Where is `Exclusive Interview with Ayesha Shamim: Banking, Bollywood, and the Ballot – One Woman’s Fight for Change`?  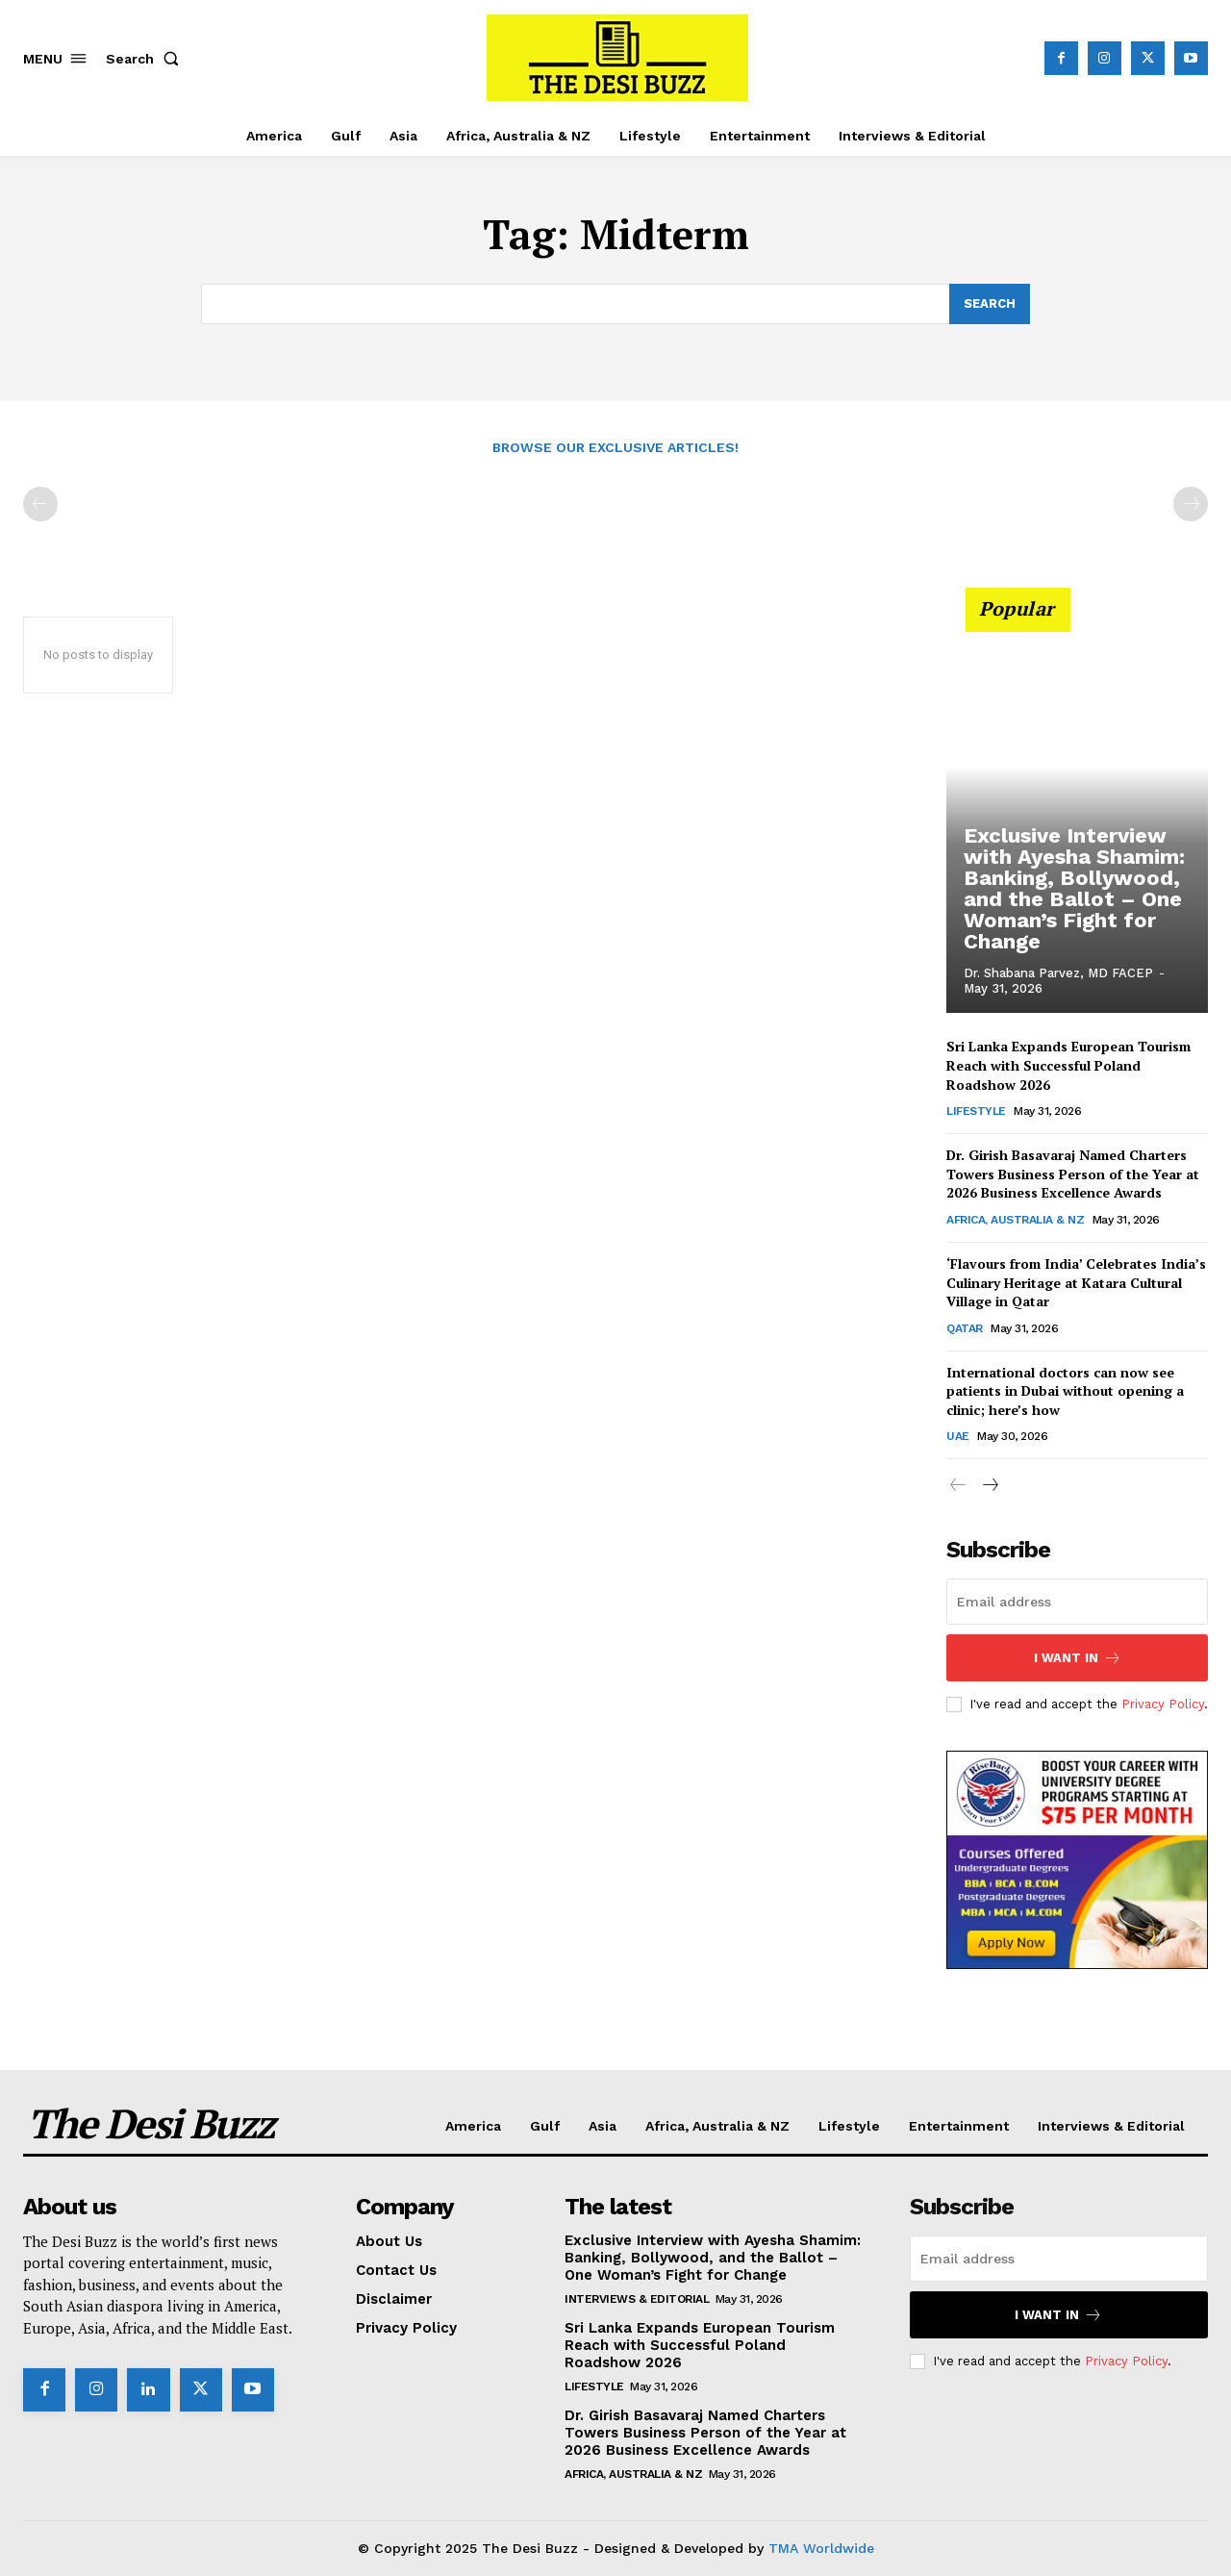
Exclusive Interview with Ayesha Shamim: Banking, Bollywood, and the Ballot – One Woman’s Fight for Change is located at coordinates (1066, 894).